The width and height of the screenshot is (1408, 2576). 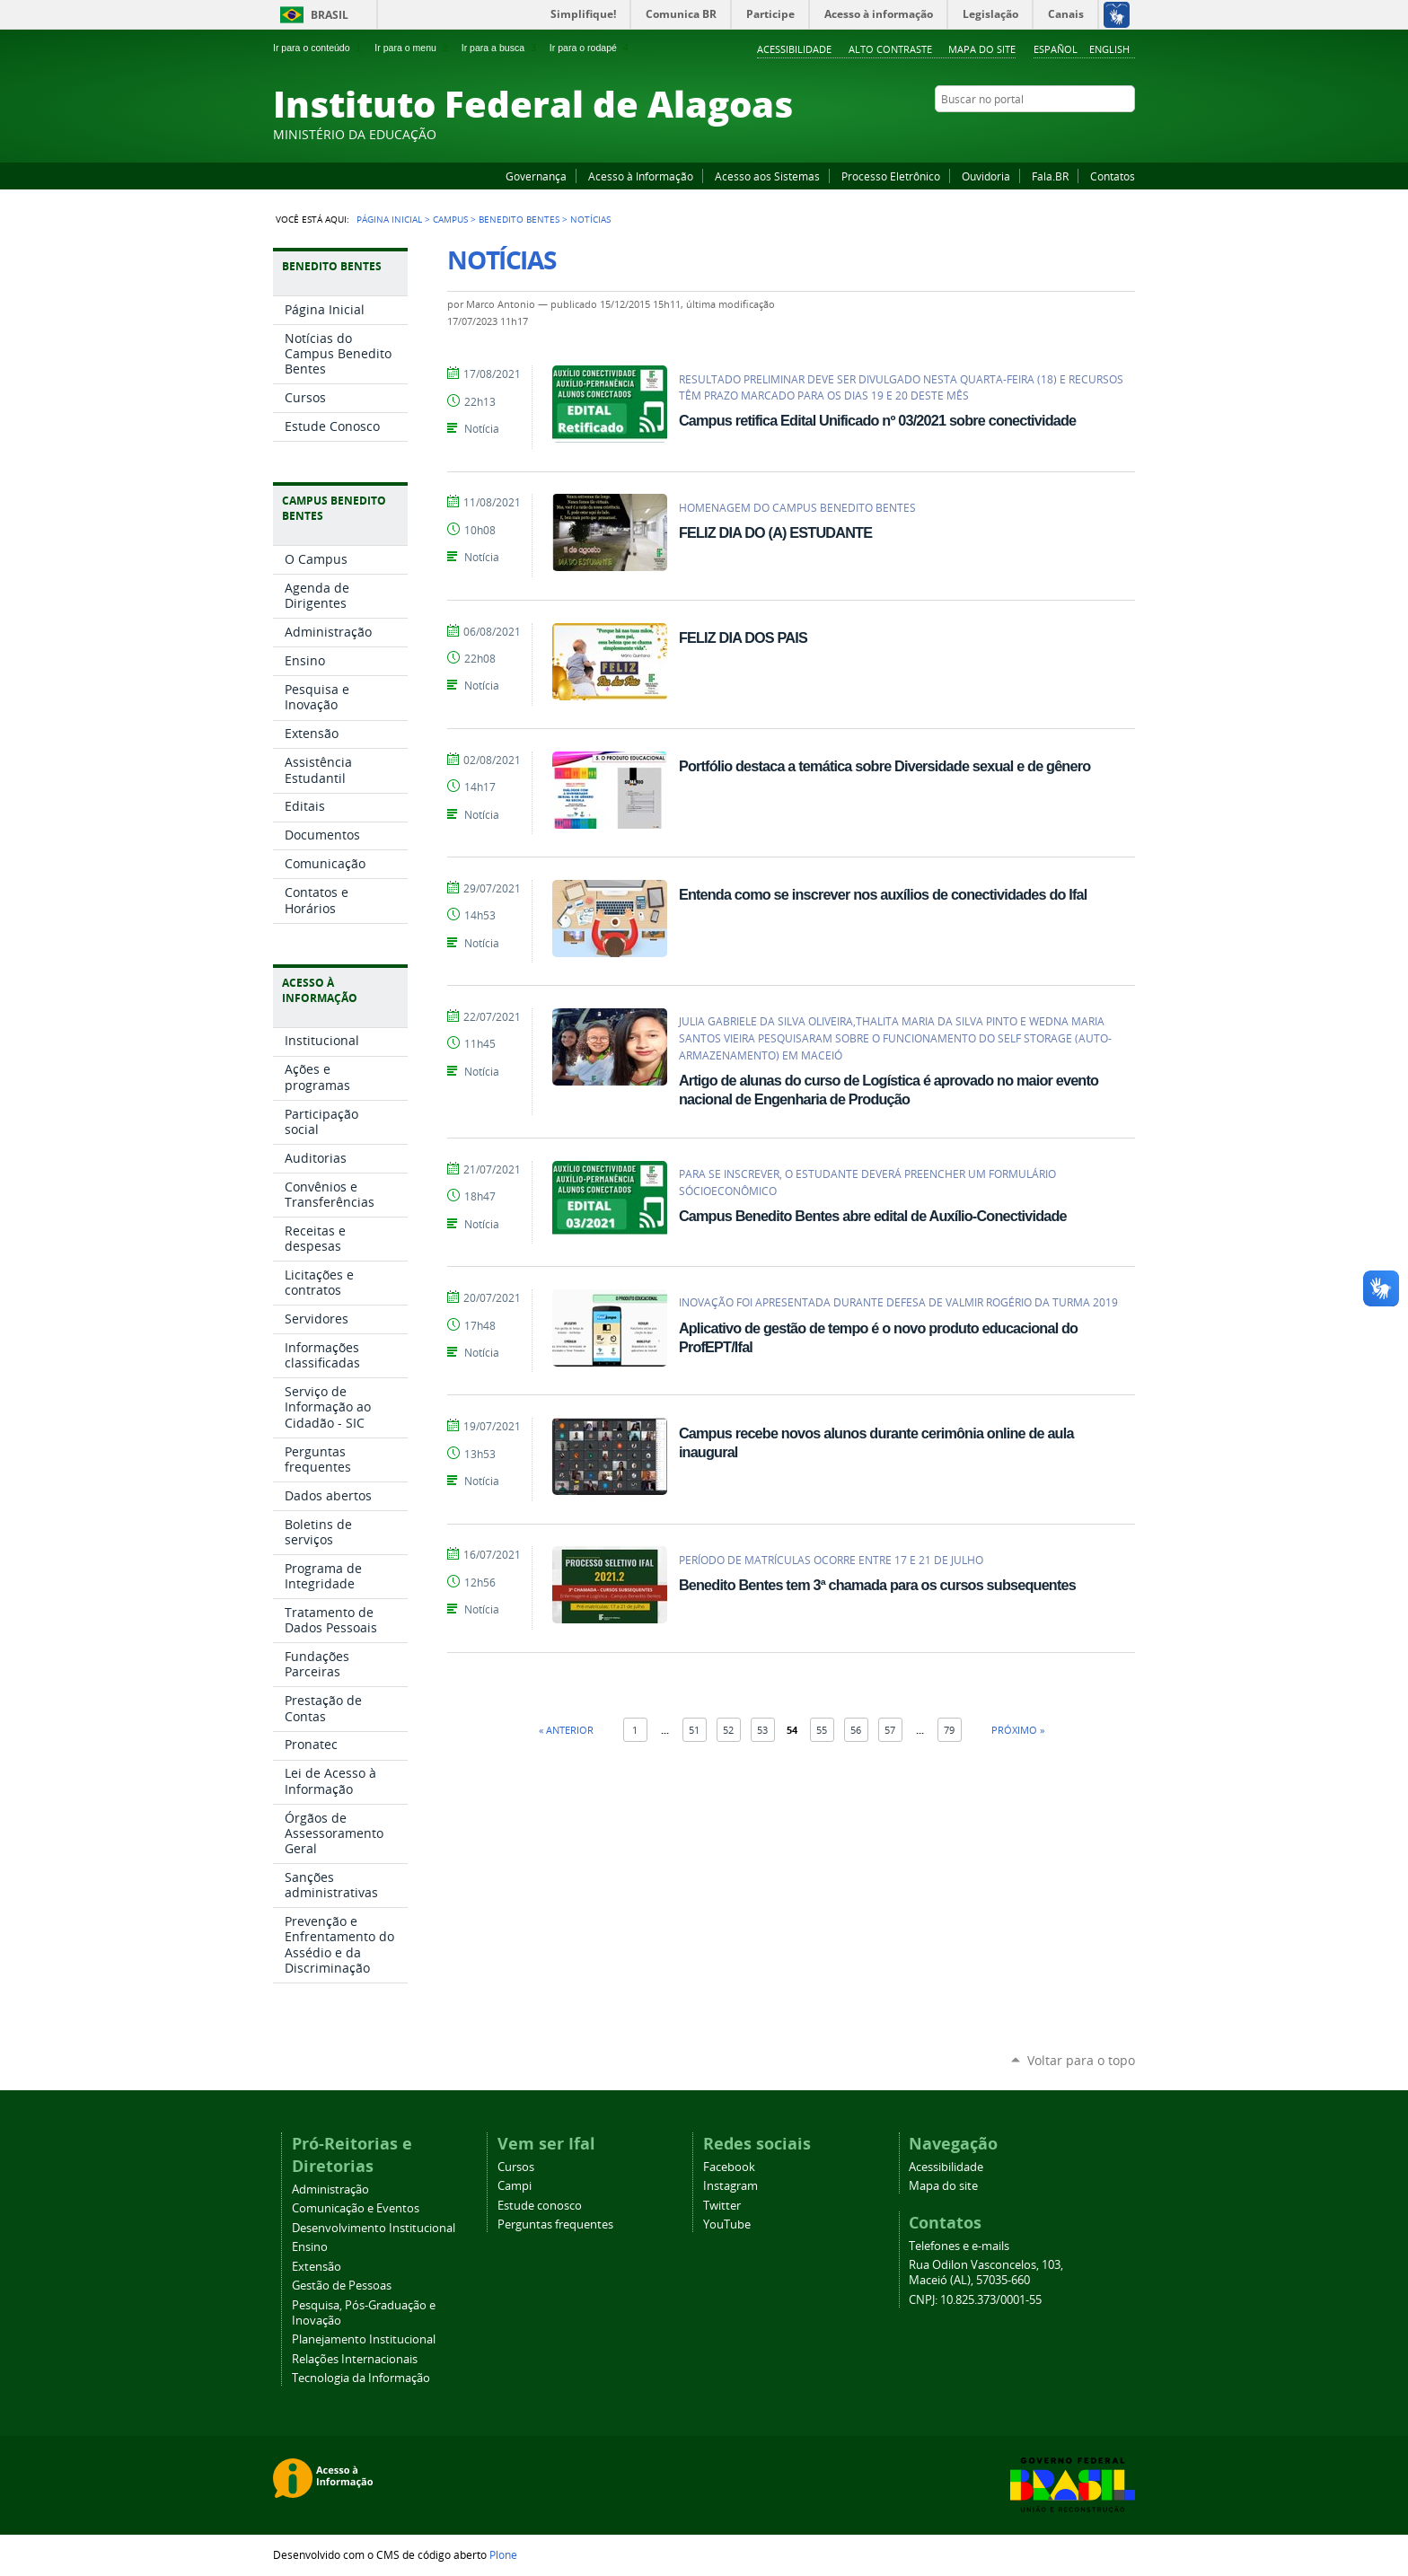 I want to click on Relações Internacionais, so click(x=355, y=2359).